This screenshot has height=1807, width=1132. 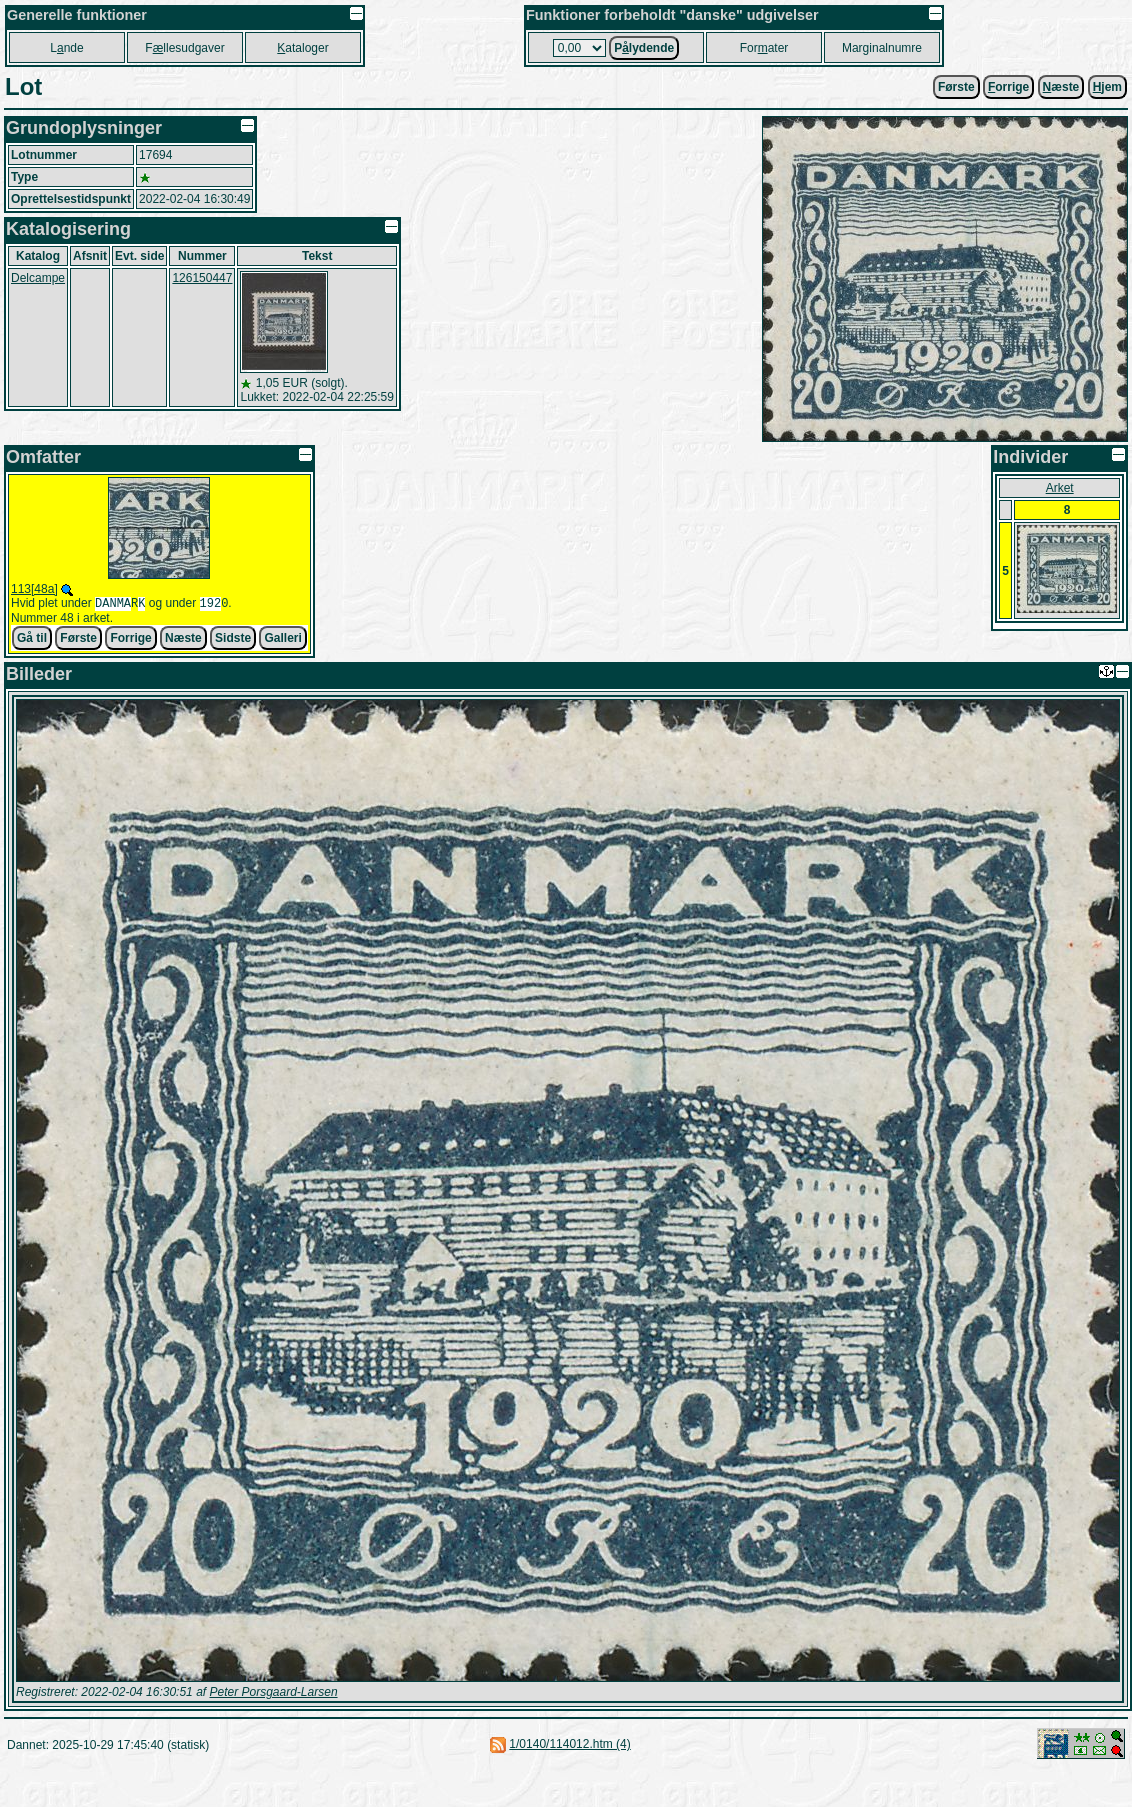 What do you see at coordinates (302, 48) in the screenshot?
I see `ataloger` at bounding box center [302, 48].